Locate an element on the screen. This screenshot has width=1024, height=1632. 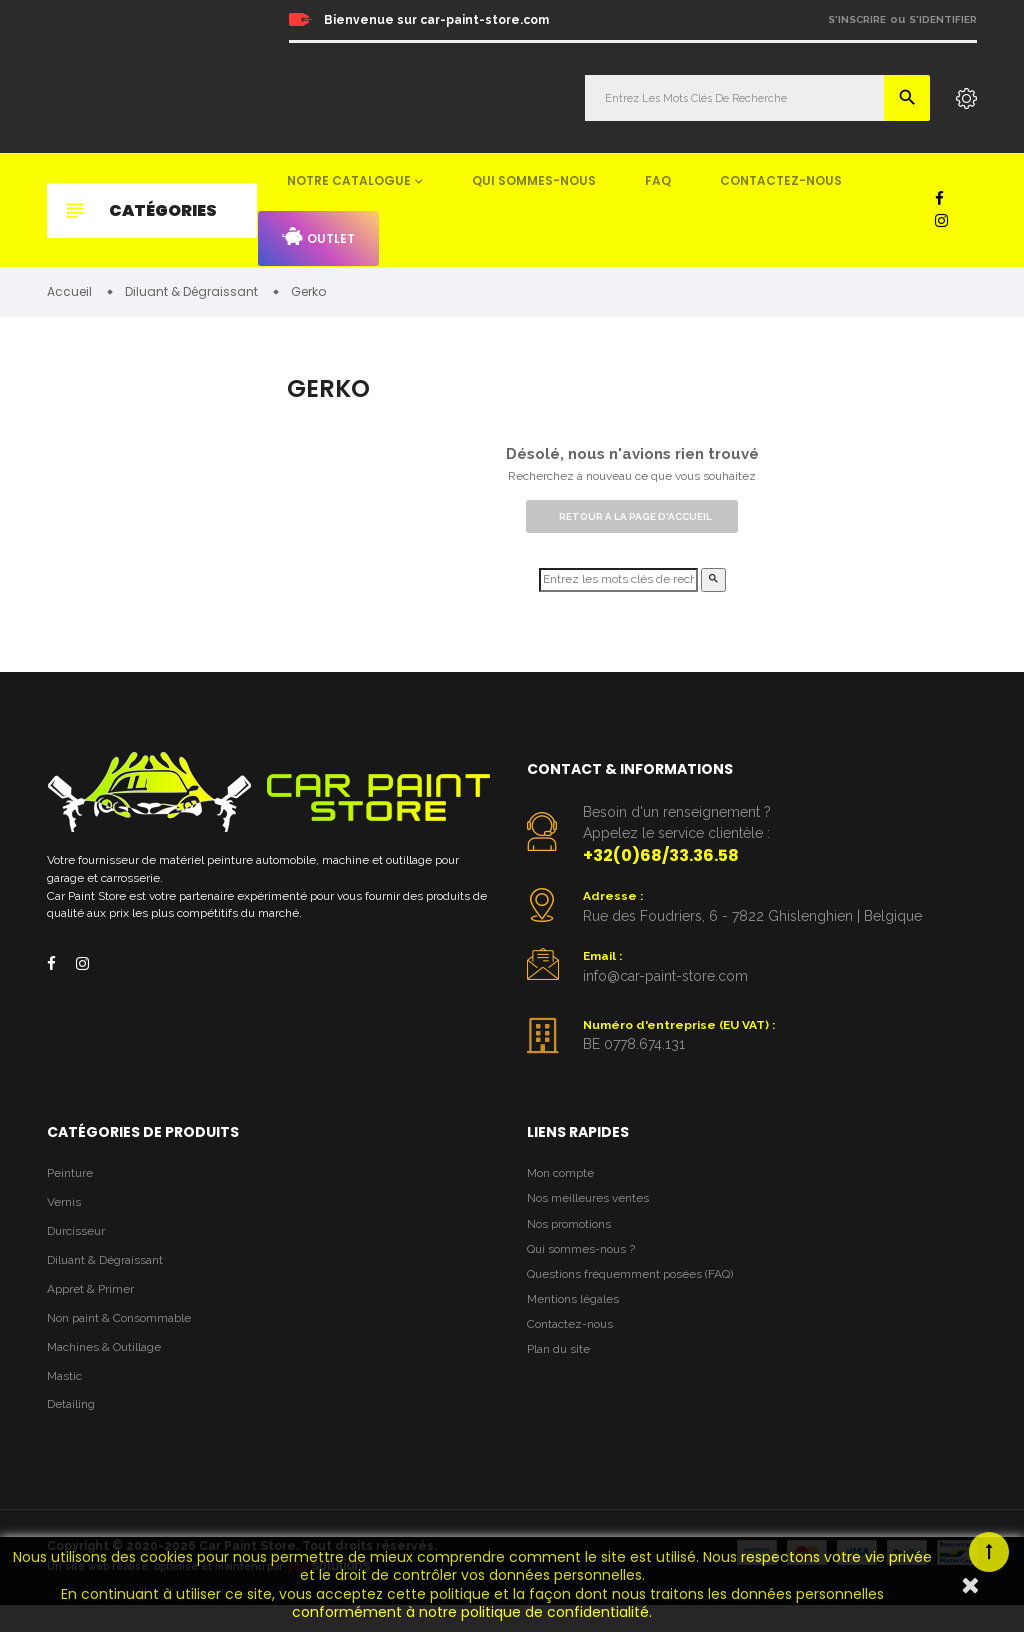
S'inscrire is located at coordinates (857, 19).